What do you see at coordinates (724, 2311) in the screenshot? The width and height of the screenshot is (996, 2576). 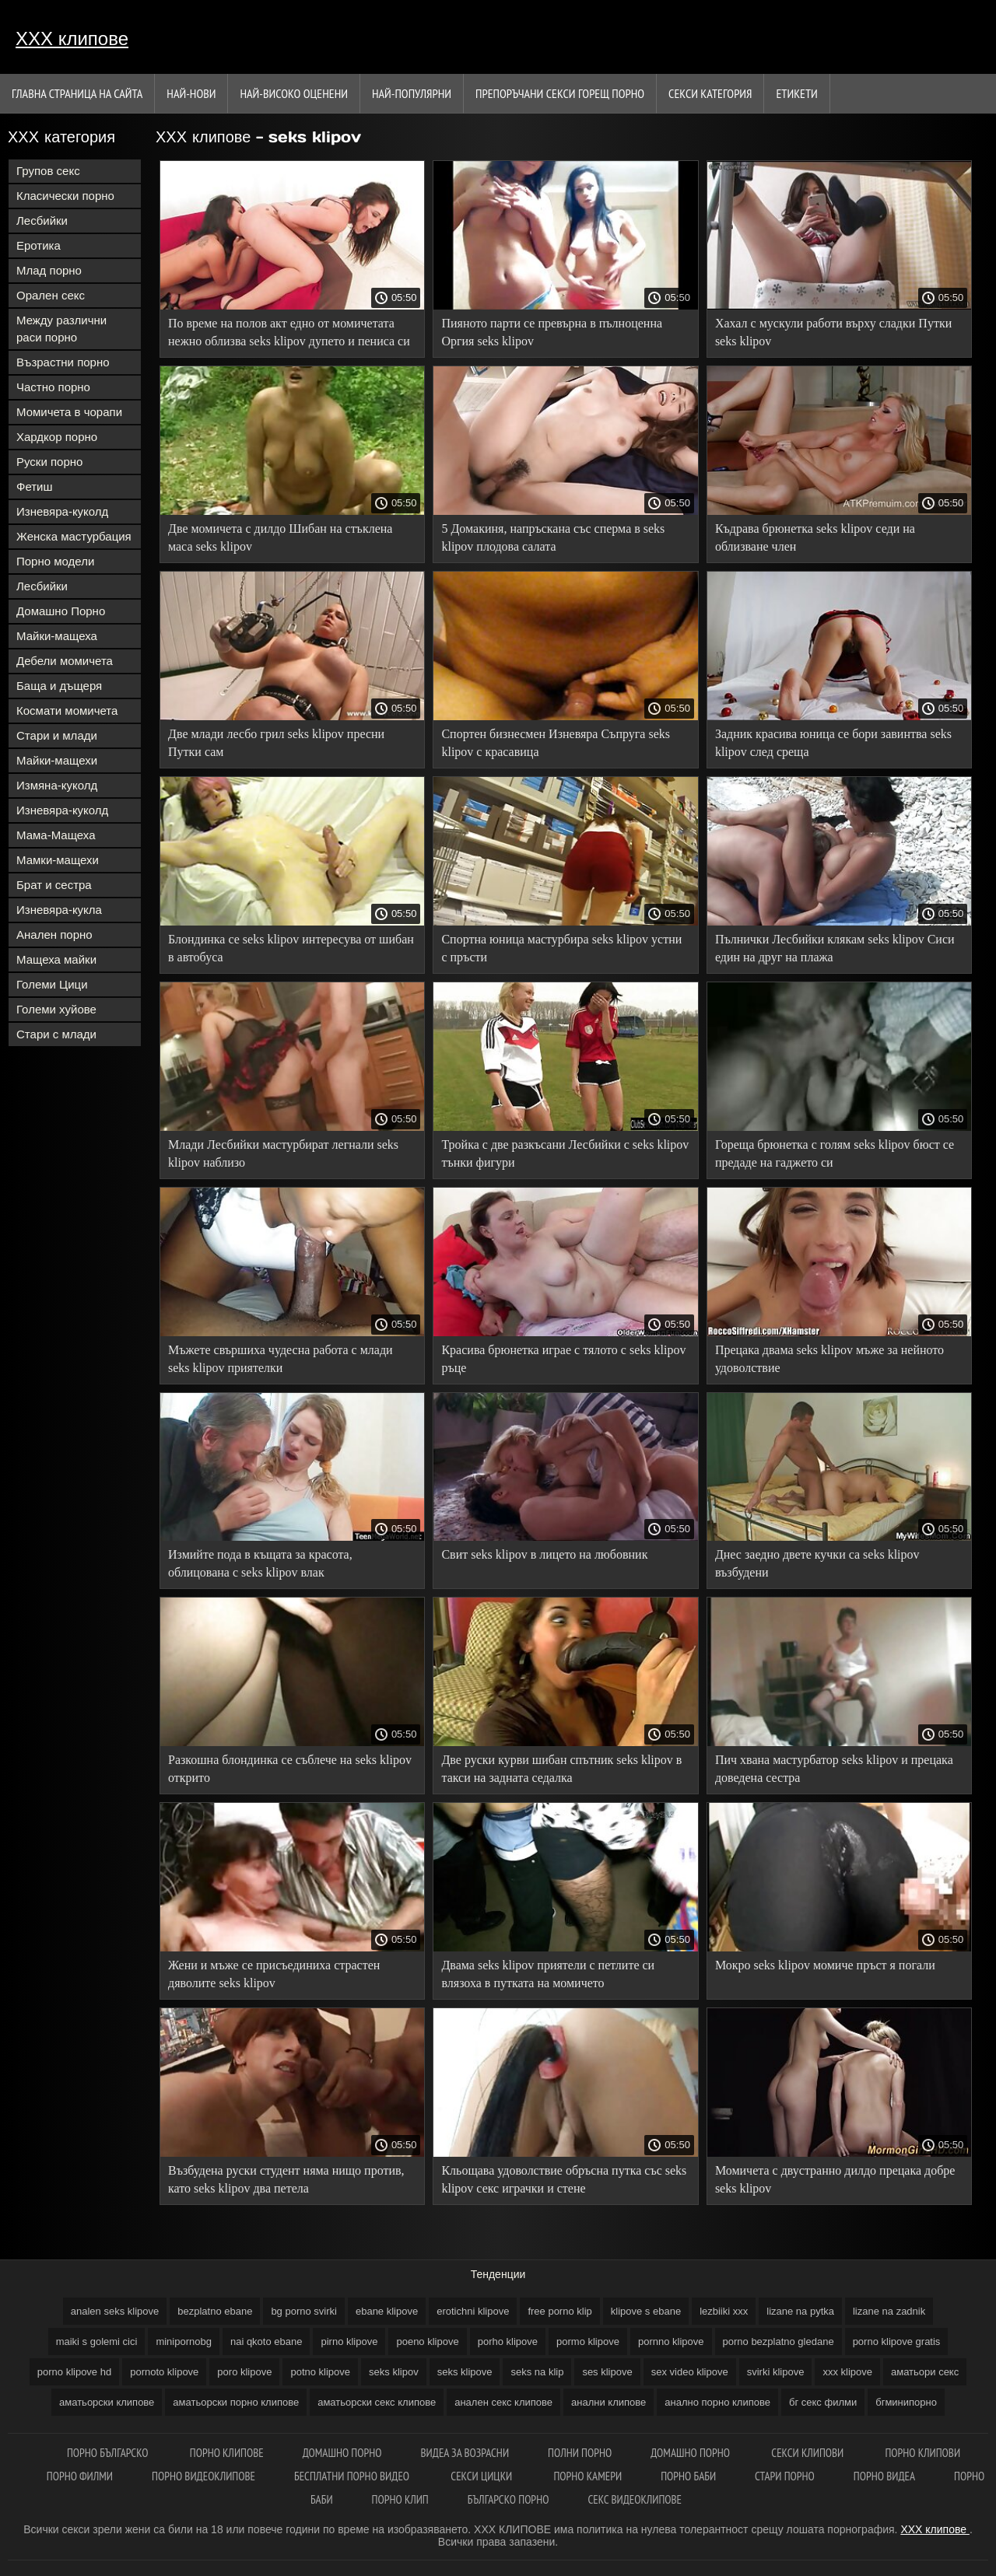 I see `lezbiiki xxx` at bounding box center [724, 2311].